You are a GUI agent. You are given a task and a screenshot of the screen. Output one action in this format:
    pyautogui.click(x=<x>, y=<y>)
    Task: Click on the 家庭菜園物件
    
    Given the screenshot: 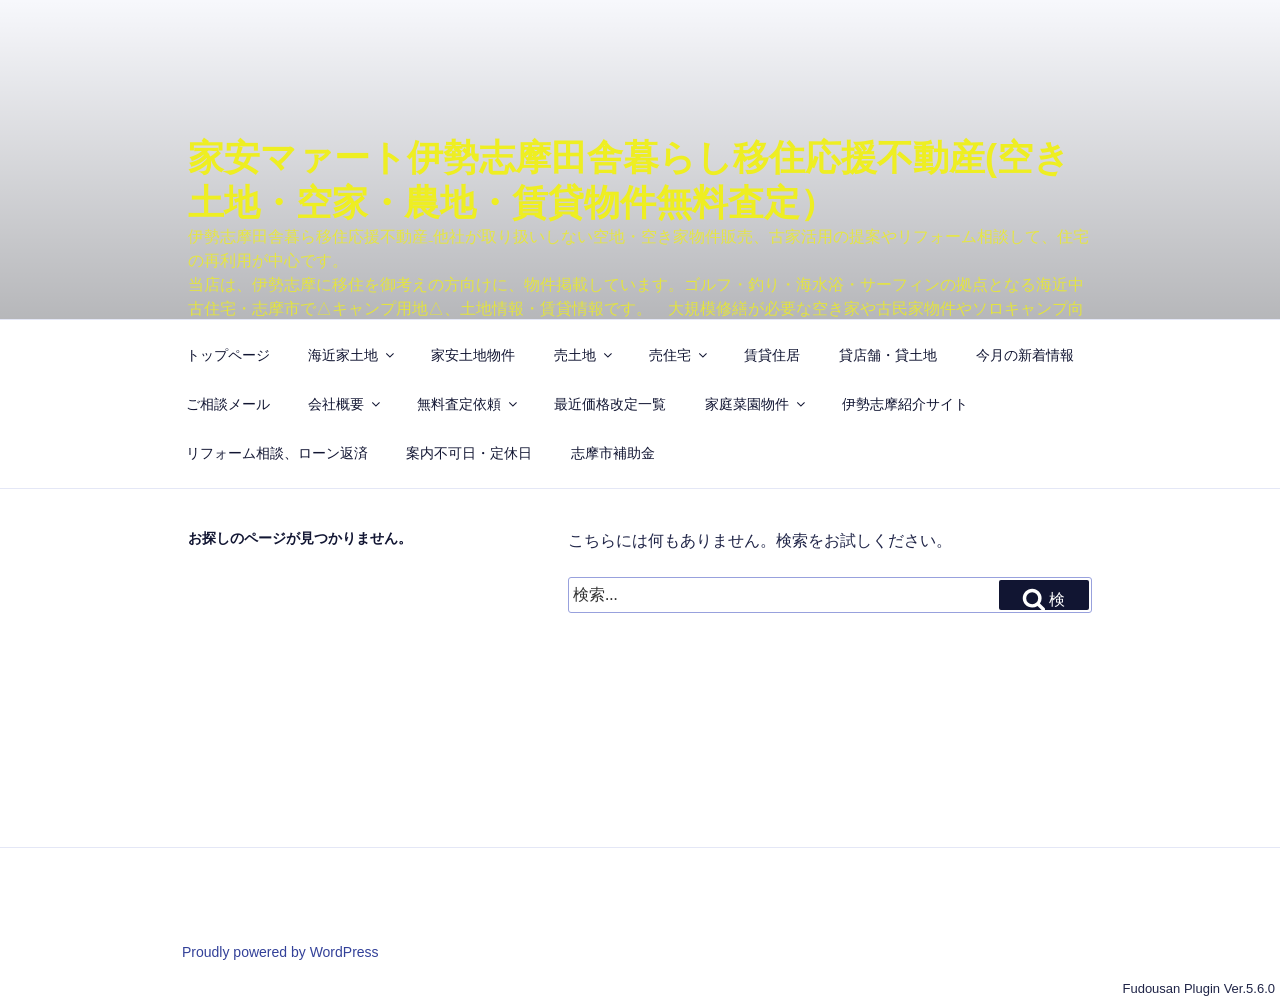 What is the action you would take?
    pyautogui.click(x=756, y=404)
    